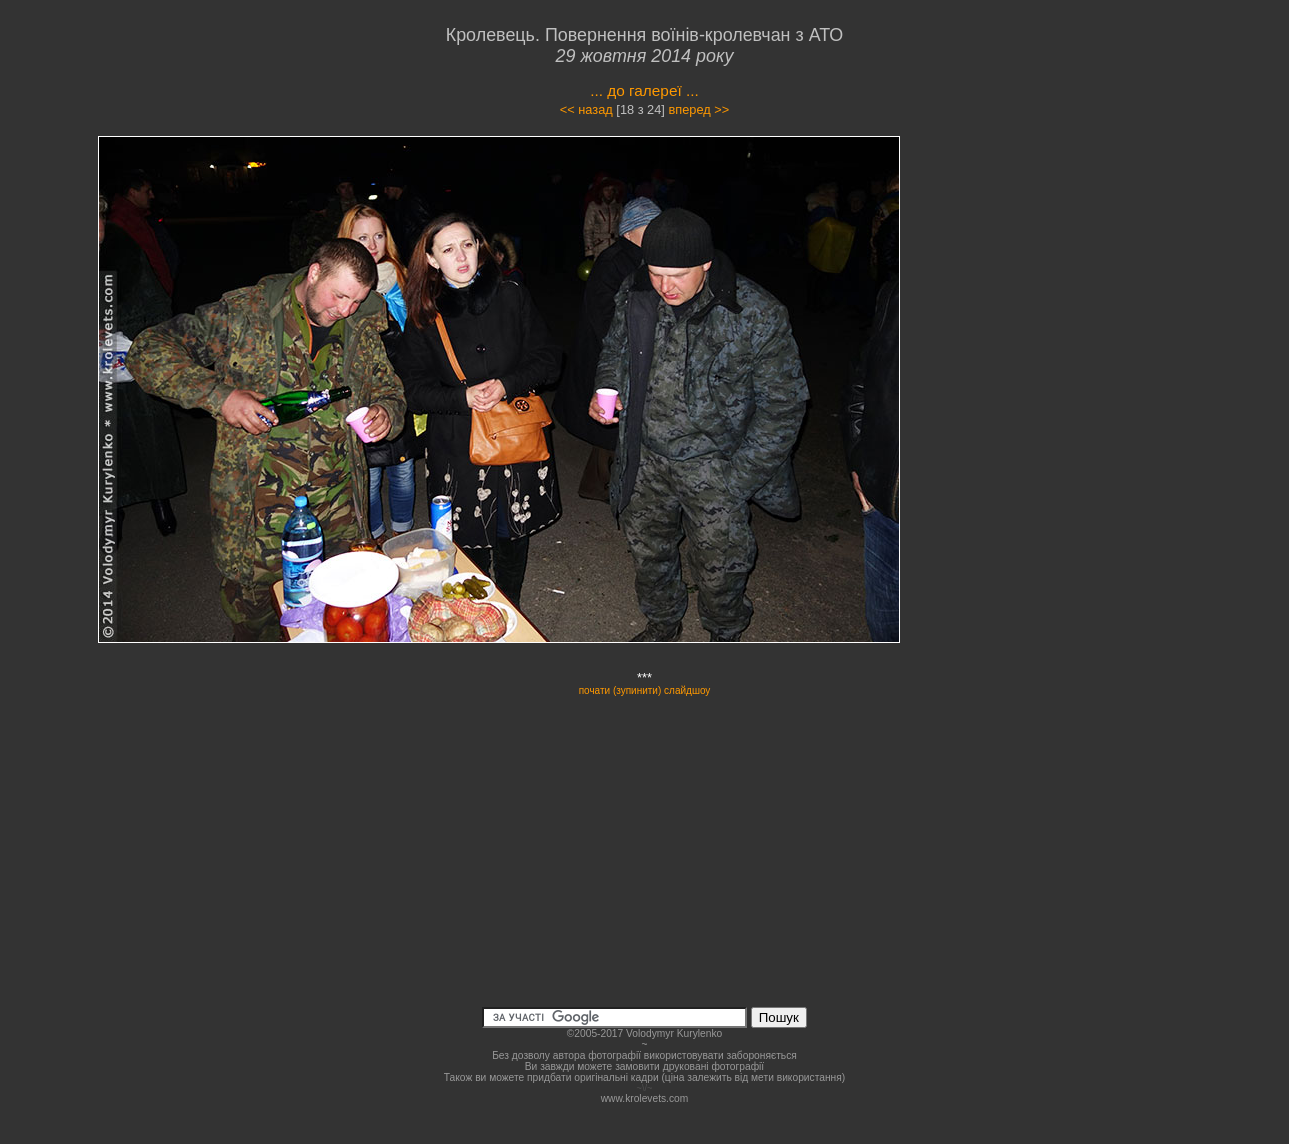 Image resolution: width=1289 pixels, height=1144 pixels. What do you see at coordinates (645, 1098) in the screenshot?
I see `www.krolevets.com` at bounding box center [645, 1098].